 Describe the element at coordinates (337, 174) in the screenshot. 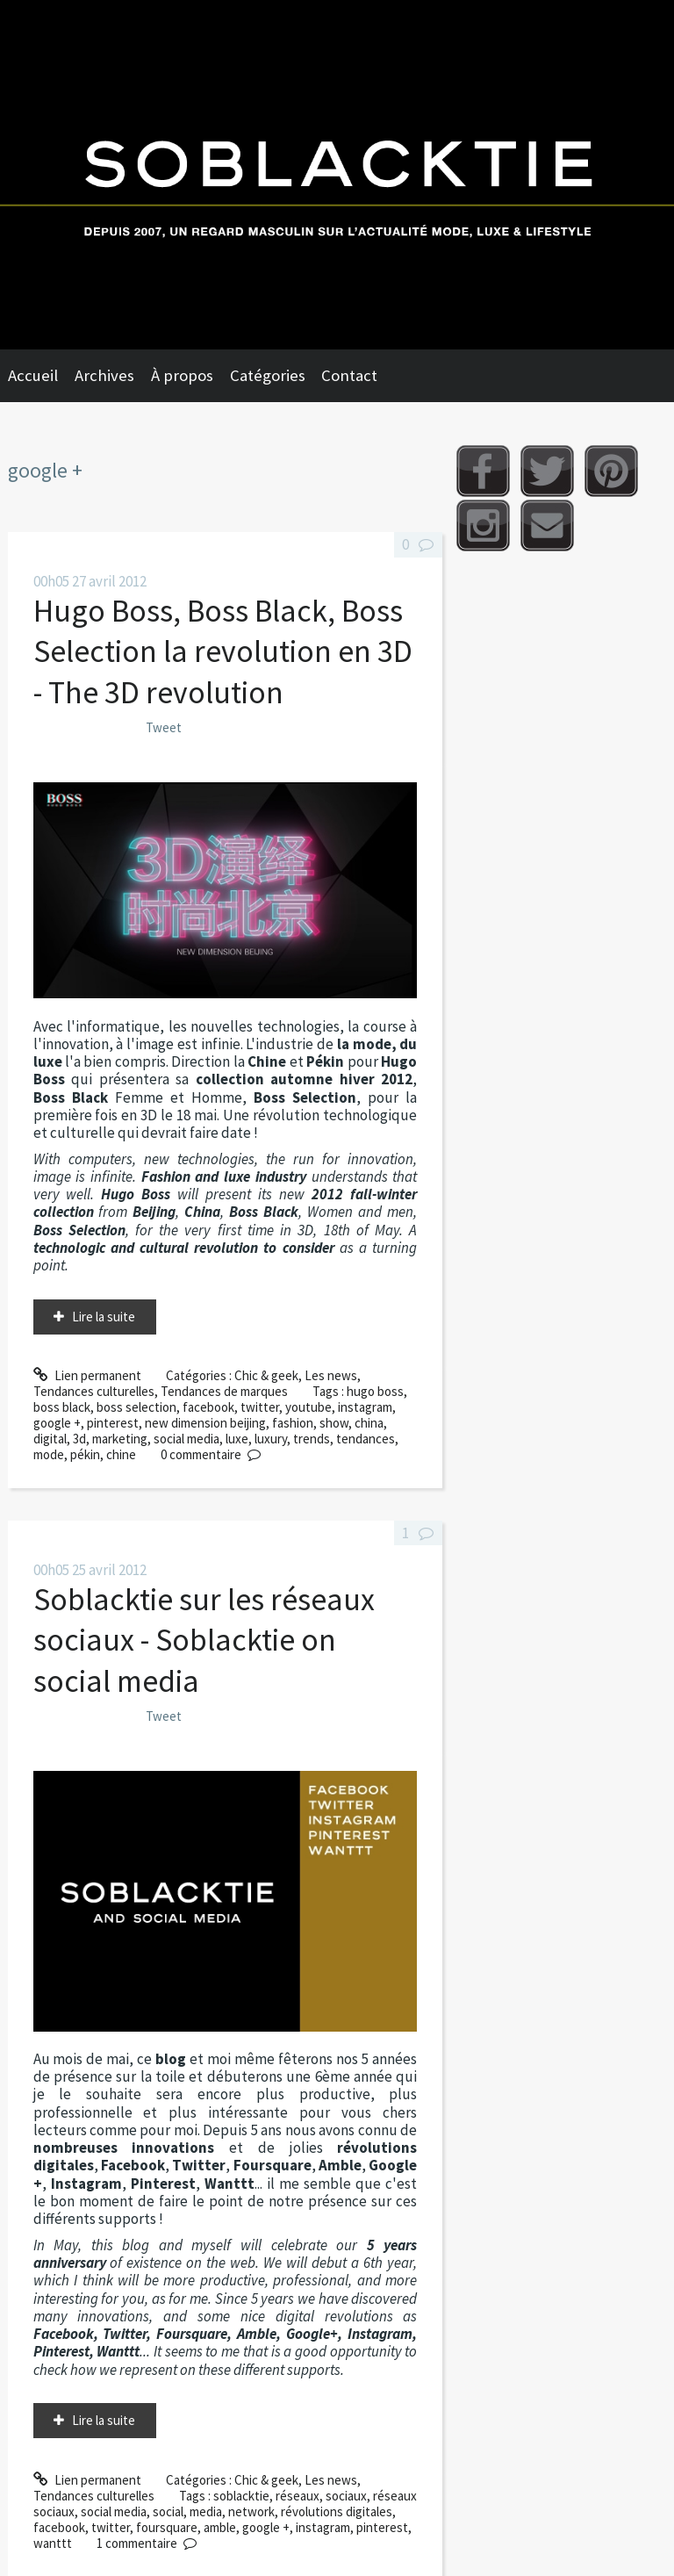

I see `Soblacktie [banner]` at that location.